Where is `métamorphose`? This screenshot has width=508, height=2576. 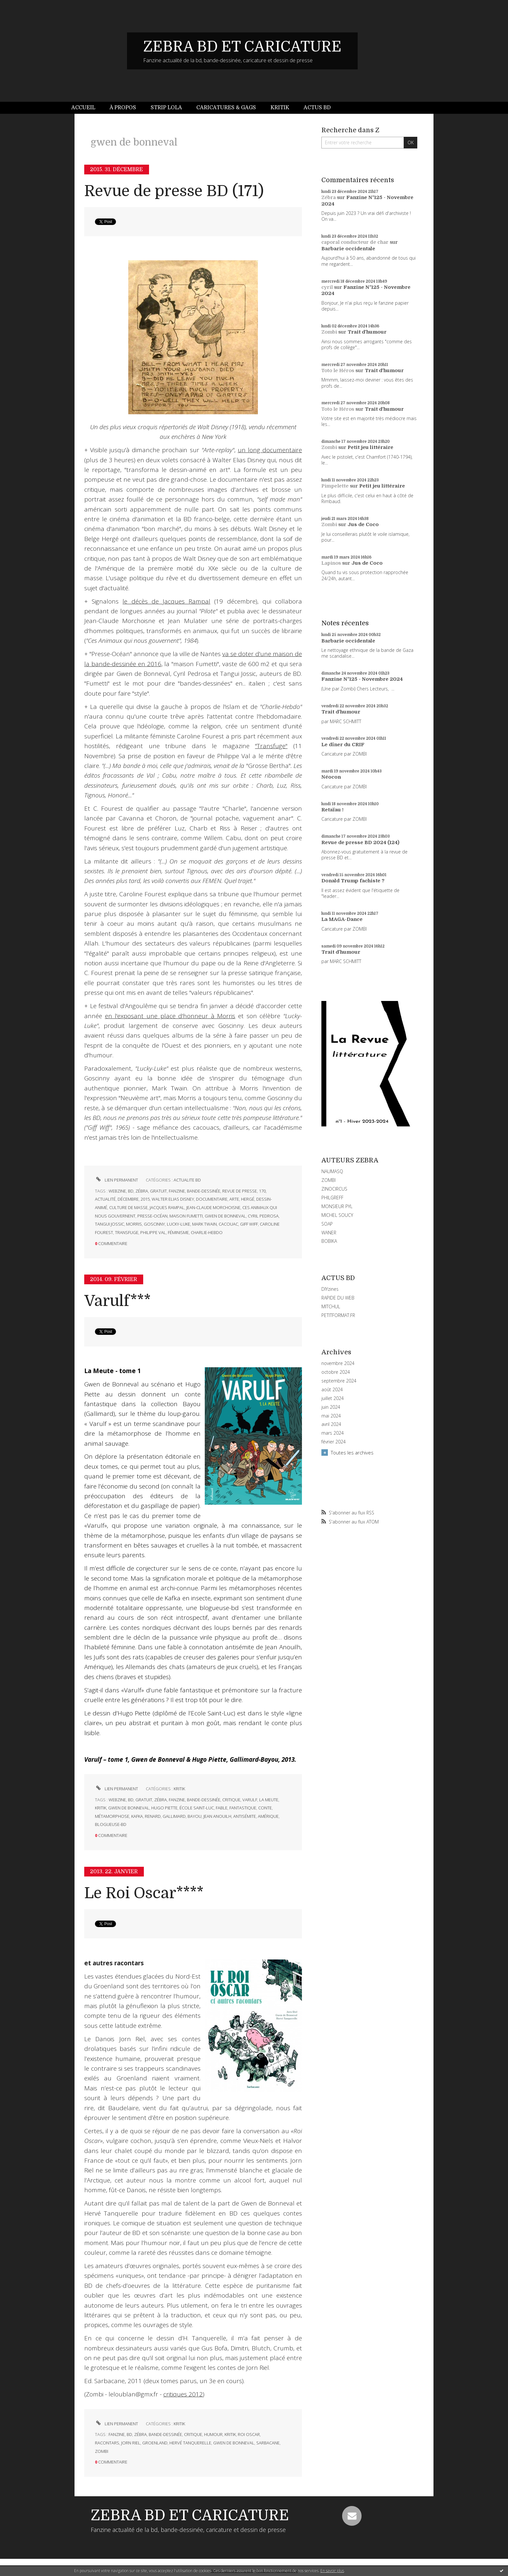 métamorphose is located at coordinates (112, 1816).